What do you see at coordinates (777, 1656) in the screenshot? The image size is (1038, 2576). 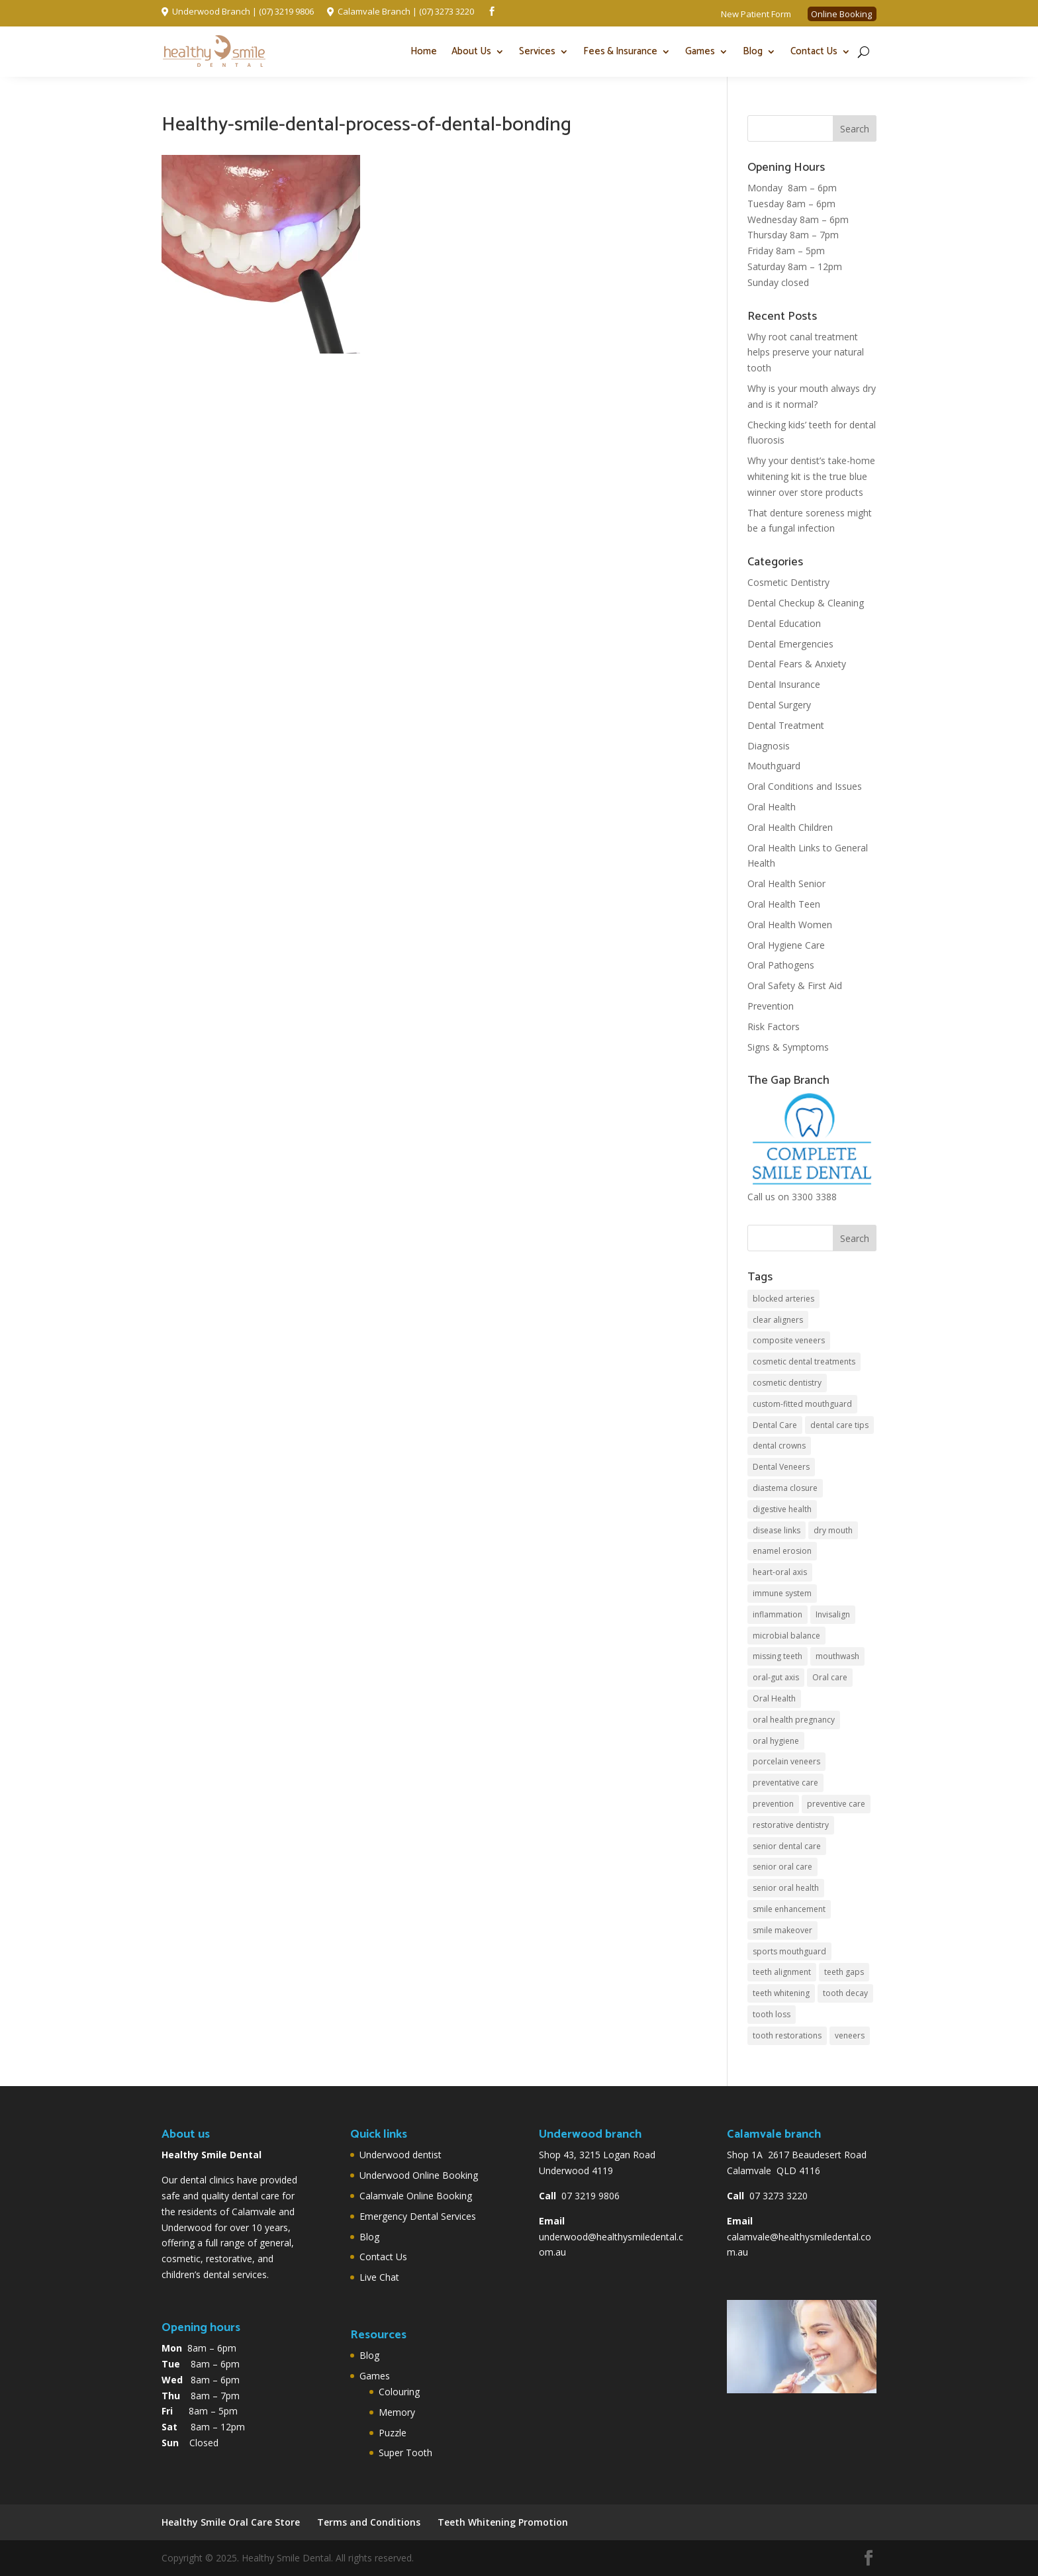 I see `missing teeth [missing teeth (2 items)]` at bounding box center [777, 1656].